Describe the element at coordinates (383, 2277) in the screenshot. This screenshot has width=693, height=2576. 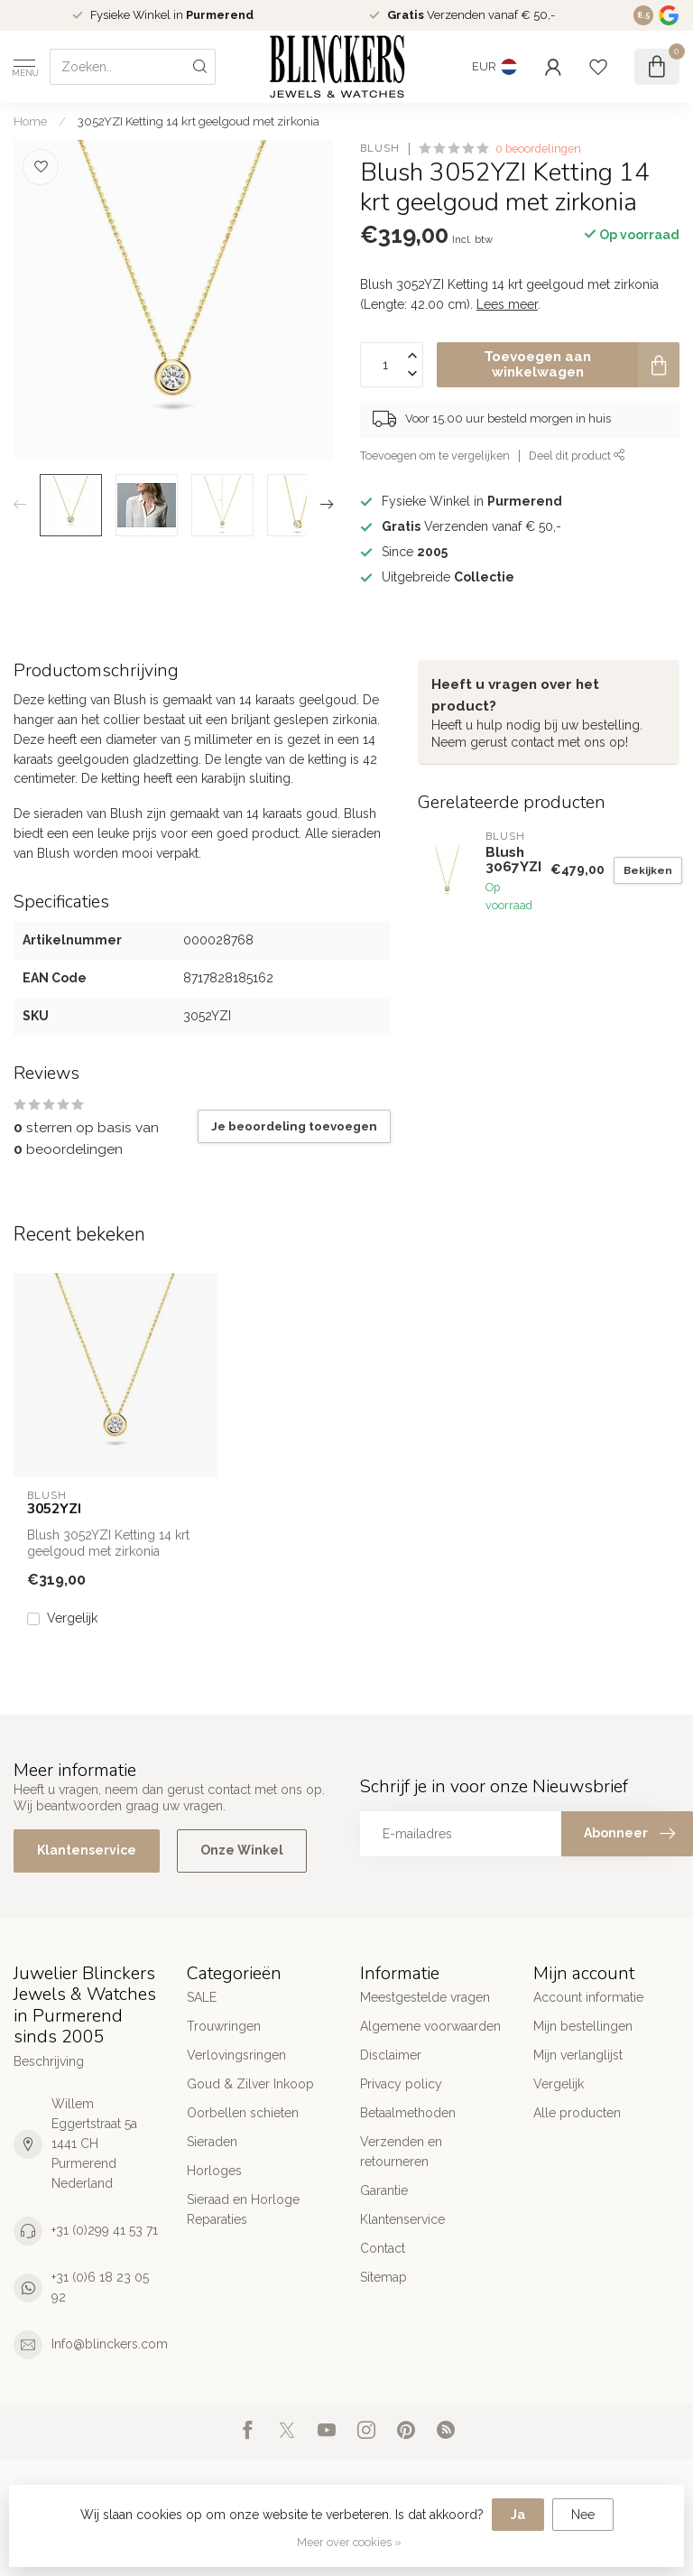
I see `Sitemap` at that location.